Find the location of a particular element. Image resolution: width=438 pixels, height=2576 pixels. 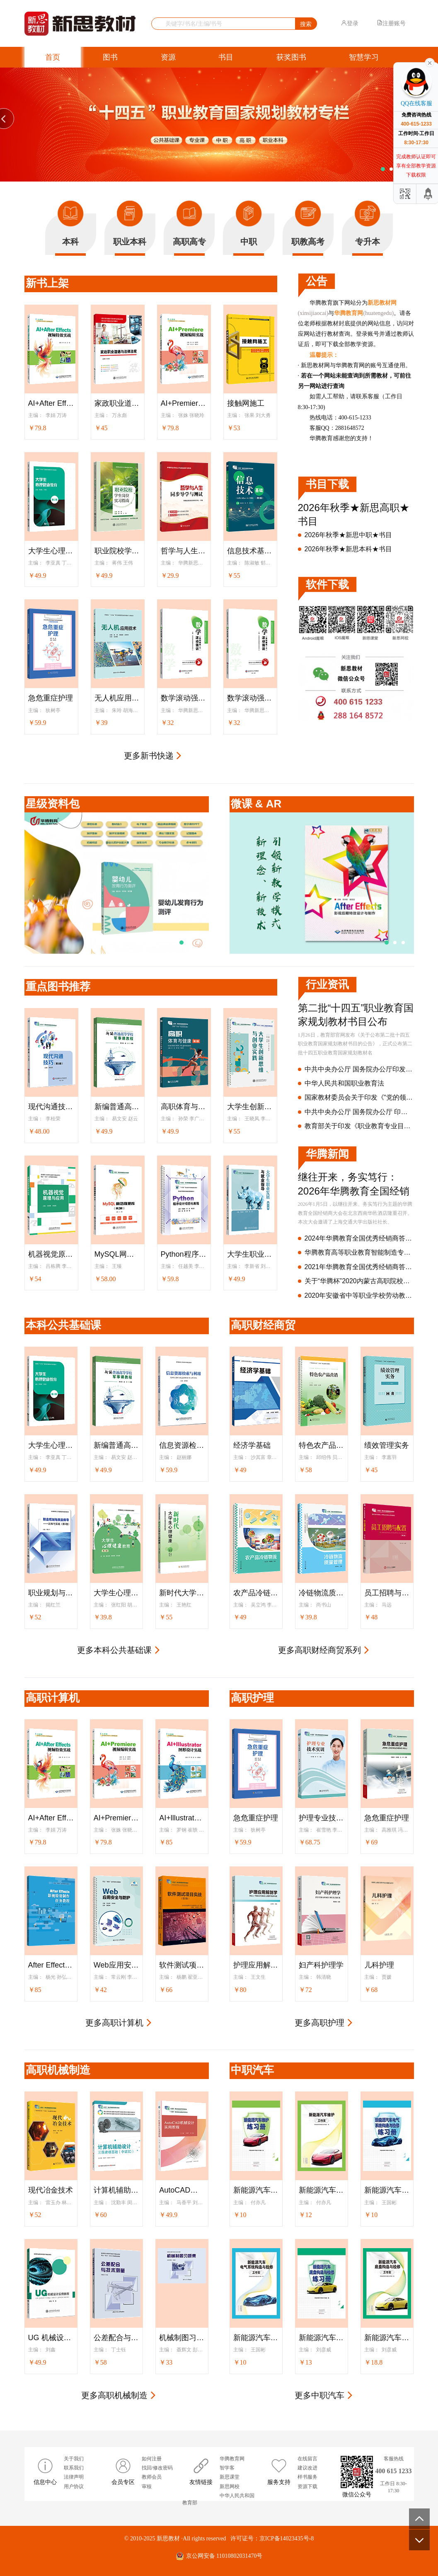

教师会员 is located at coordinates (152, 2477).